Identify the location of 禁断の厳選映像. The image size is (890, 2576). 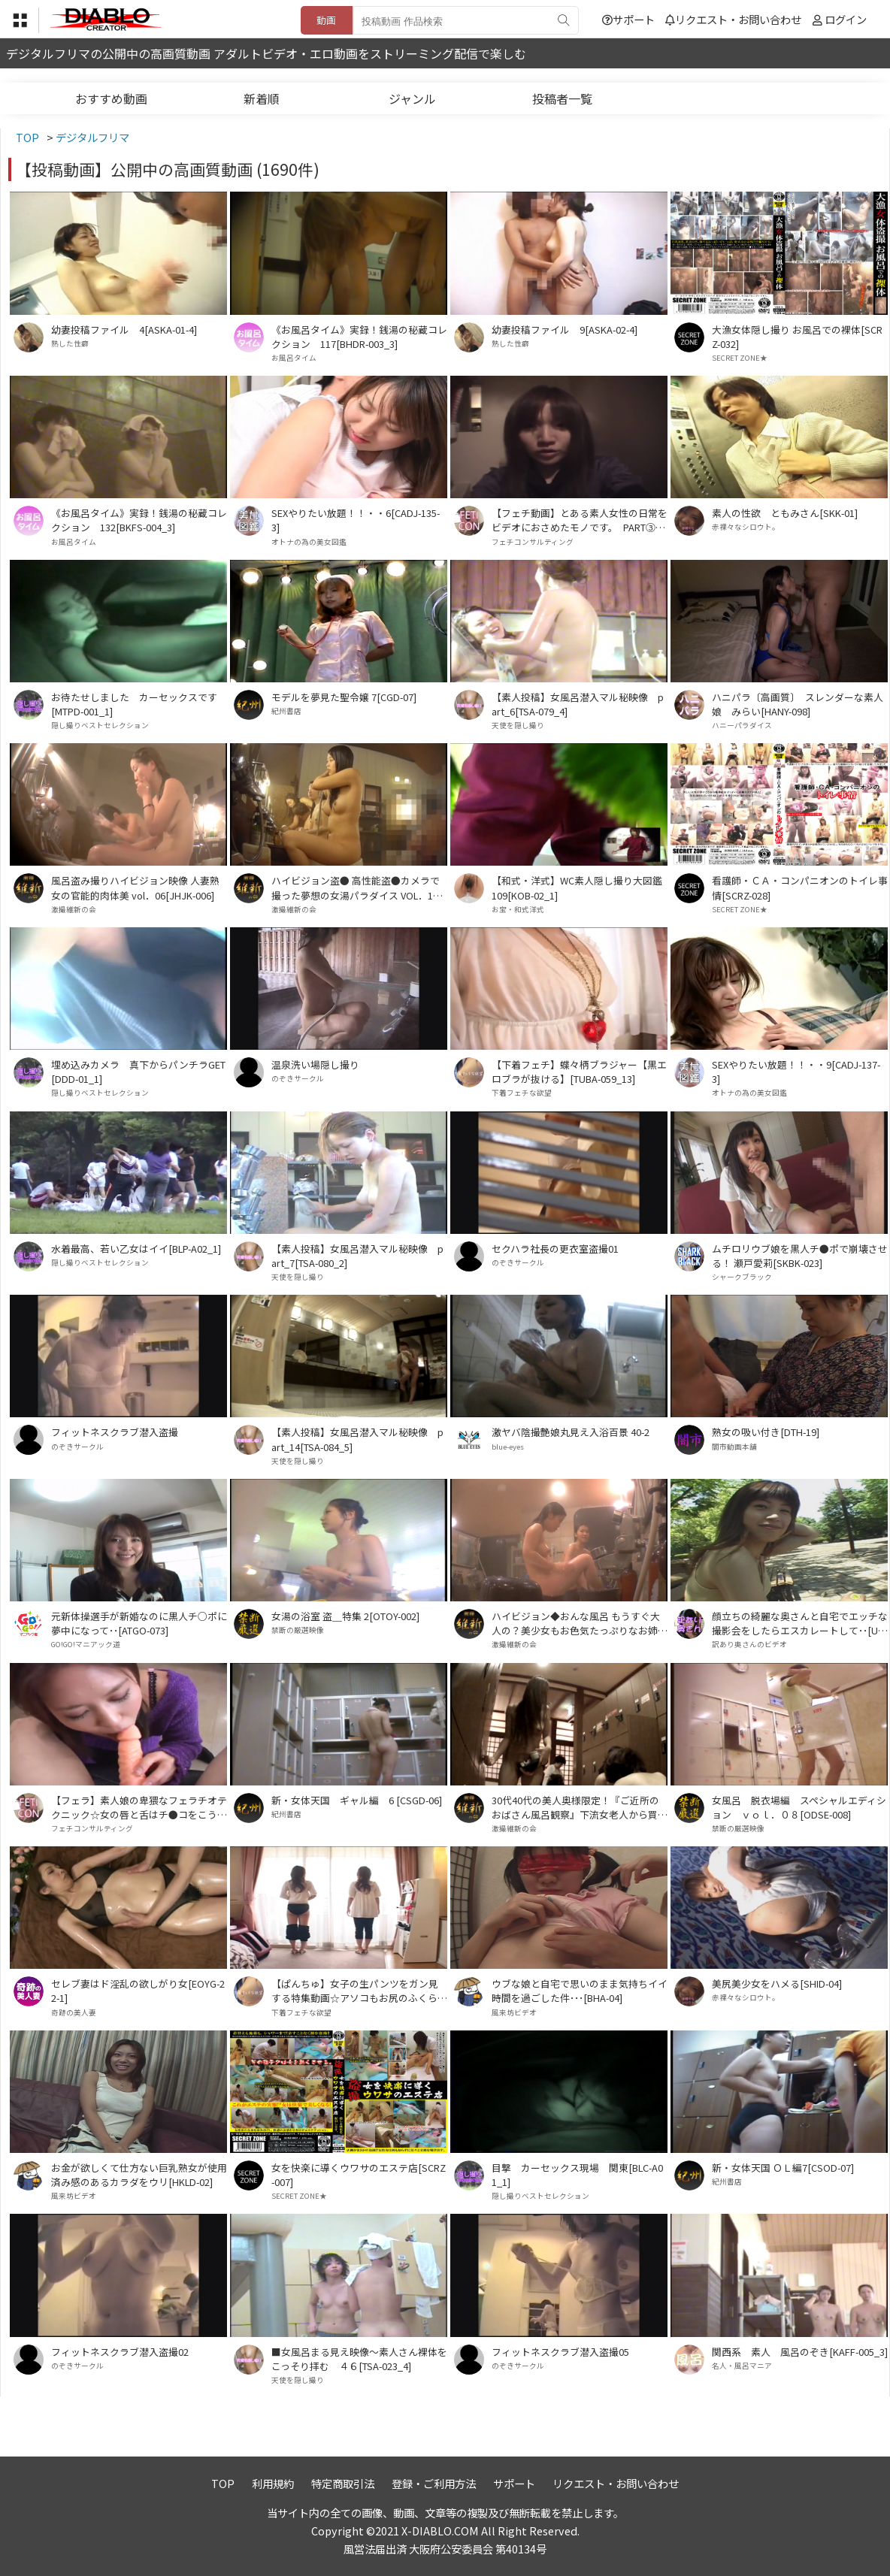
(297, 1630).